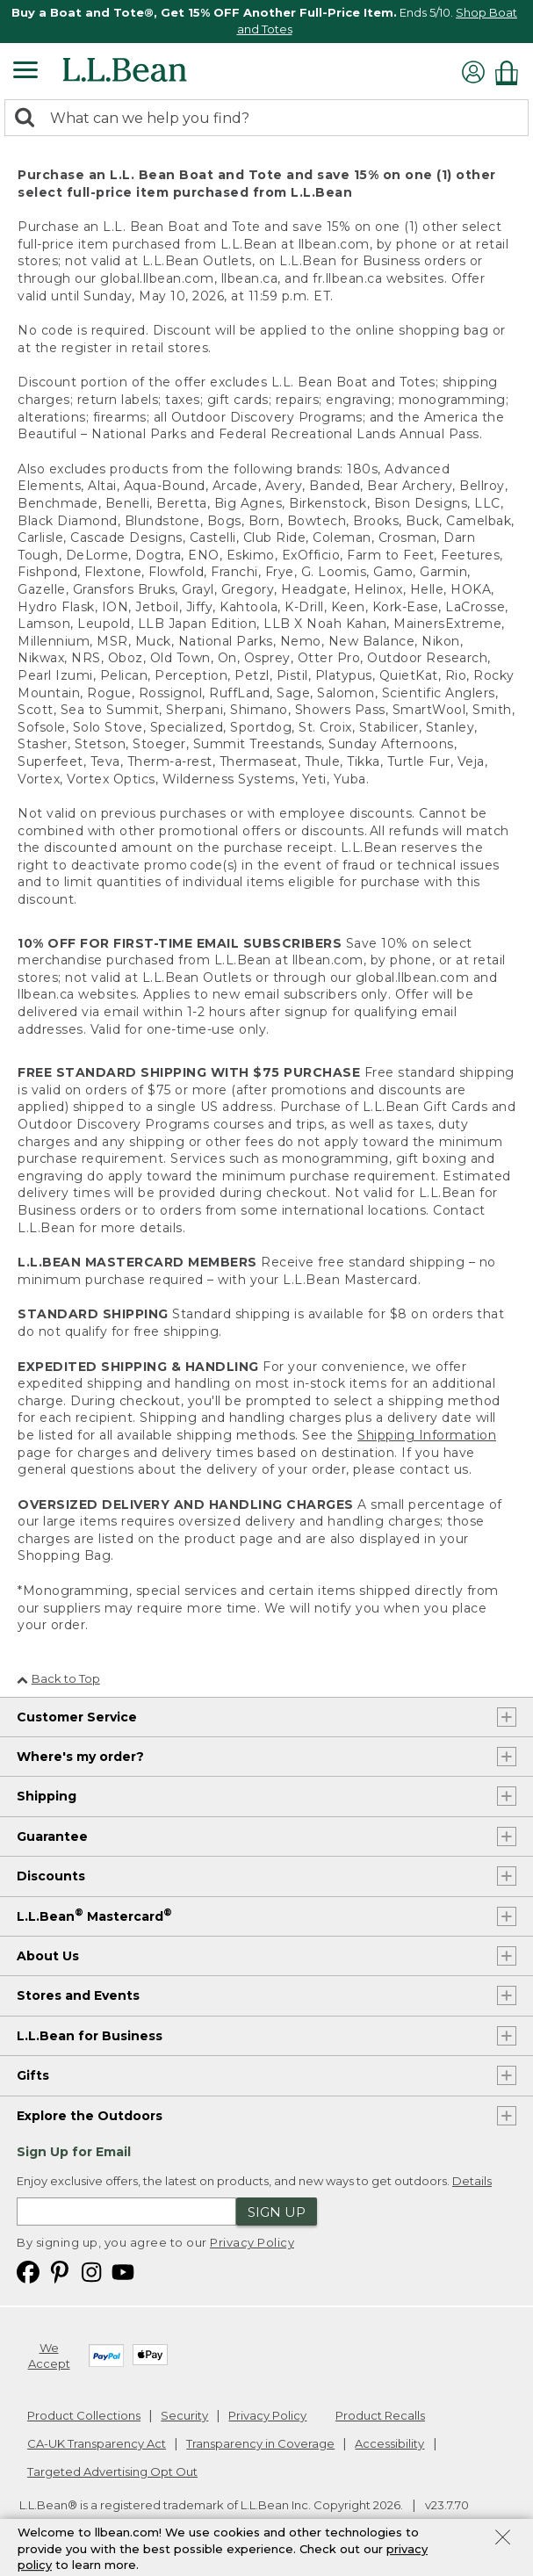 The width and height of the screenshot is (533, 2576). I want to click on [L.L.Bean on YouTube. Opens in a new window], so click(123, 2271).